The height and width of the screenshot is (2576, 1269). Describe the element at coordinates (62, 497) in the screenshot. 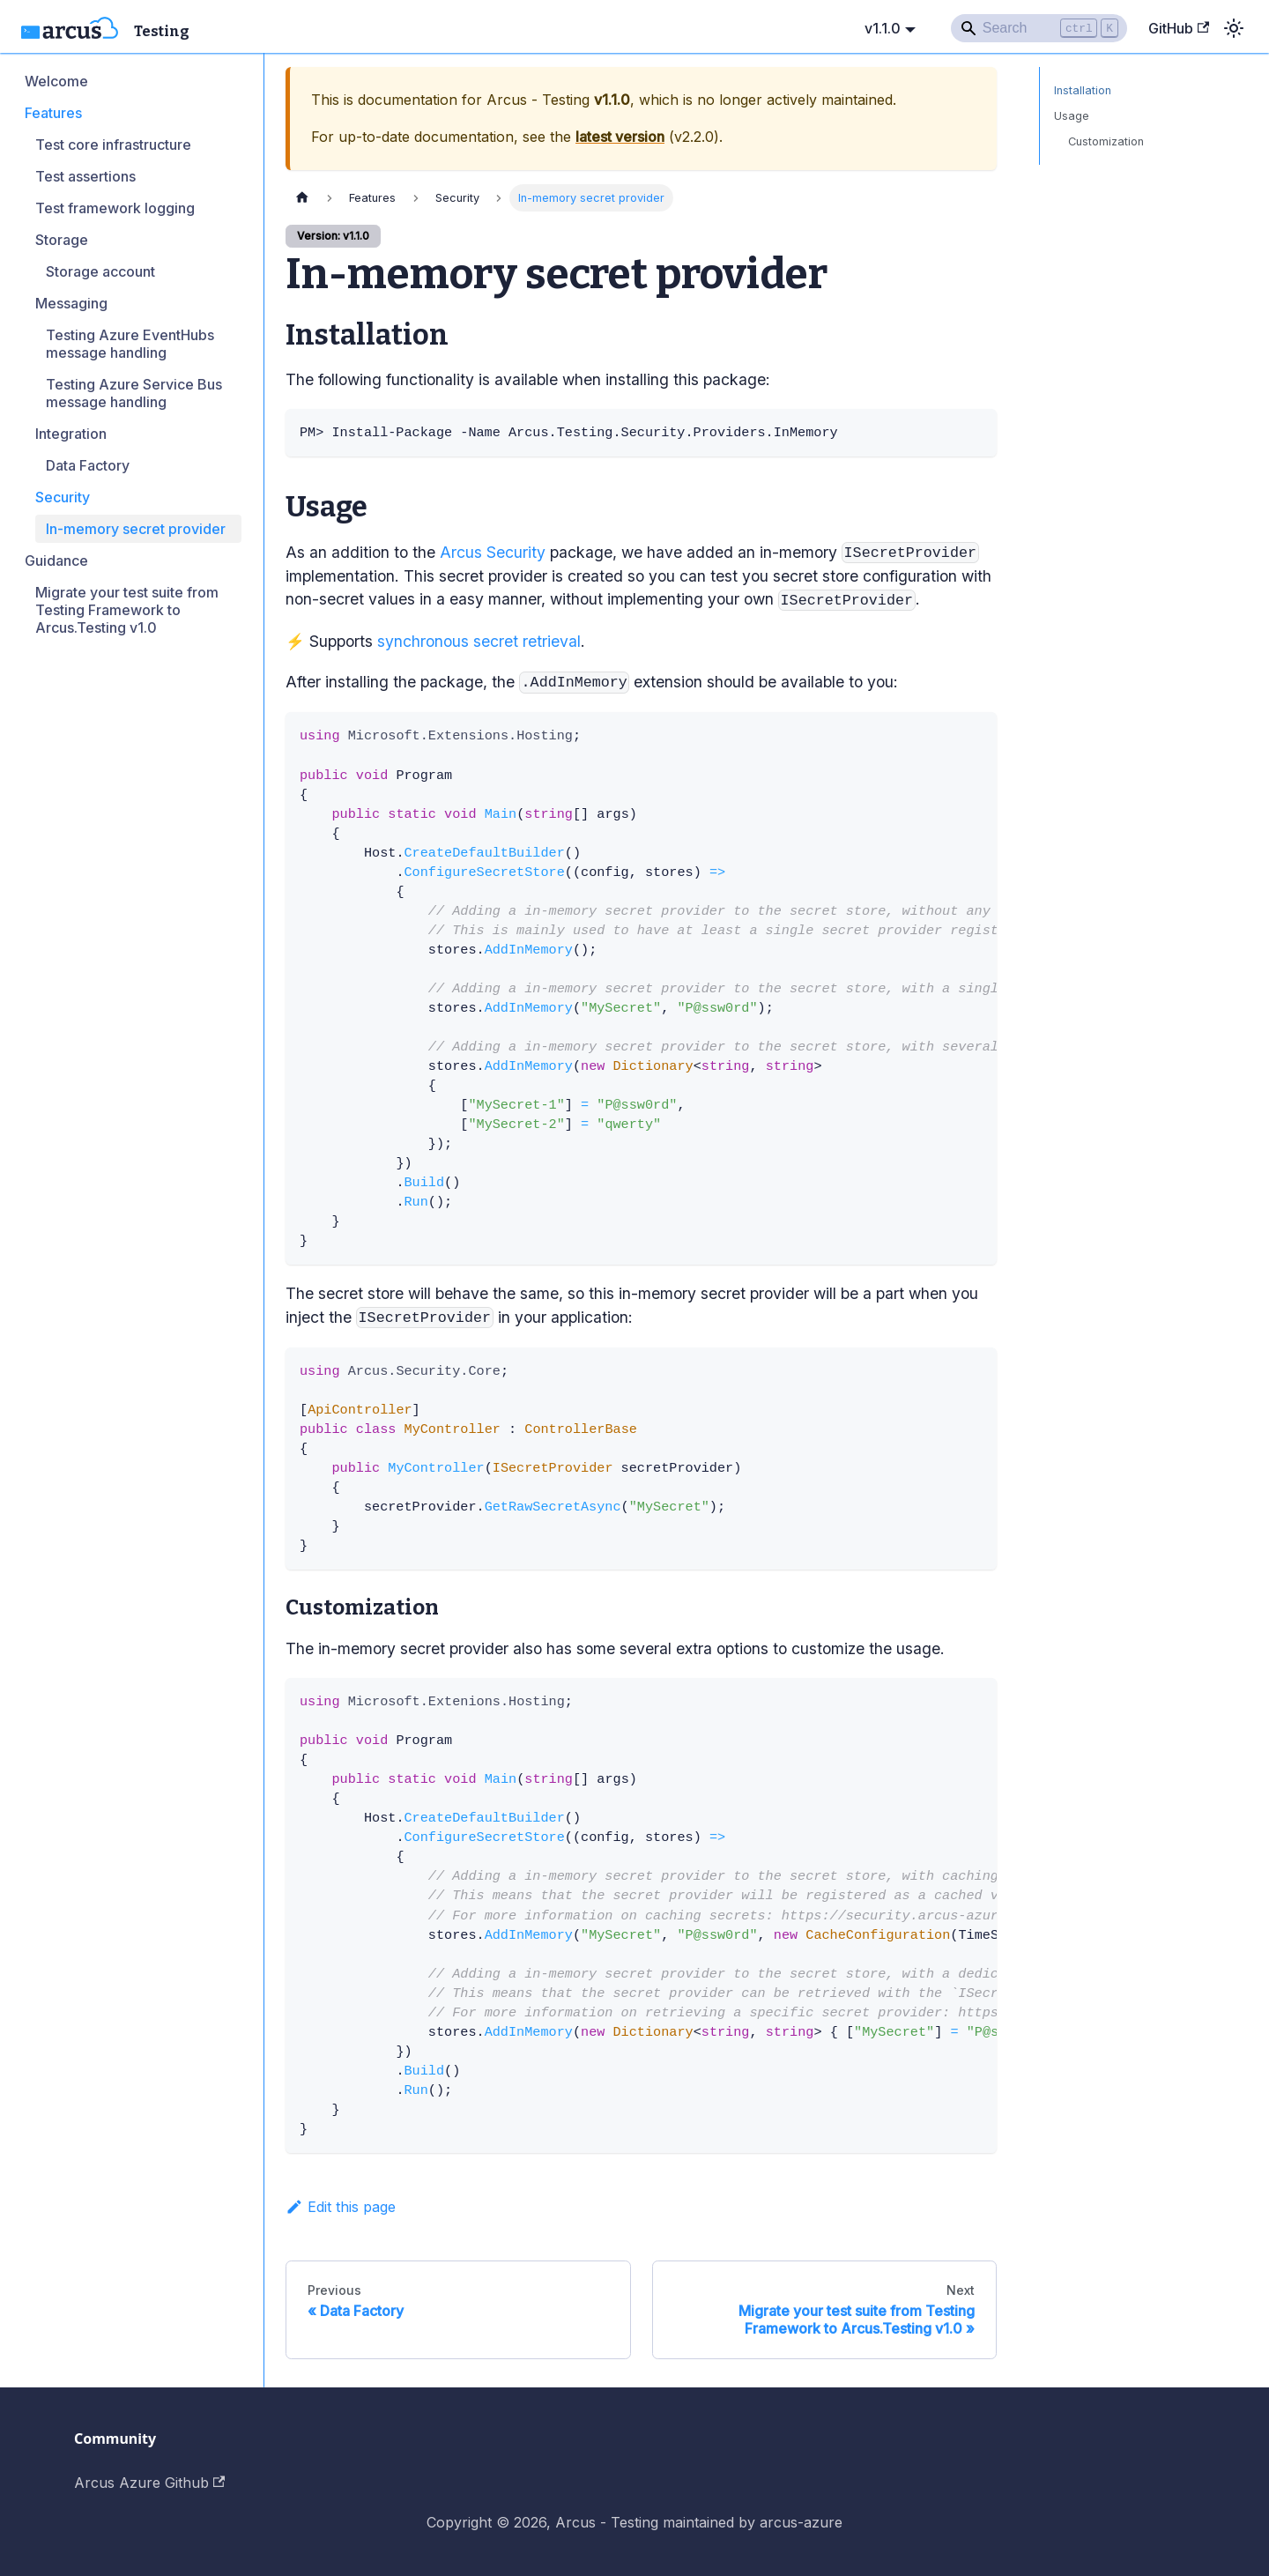

I see `Security` at that location.